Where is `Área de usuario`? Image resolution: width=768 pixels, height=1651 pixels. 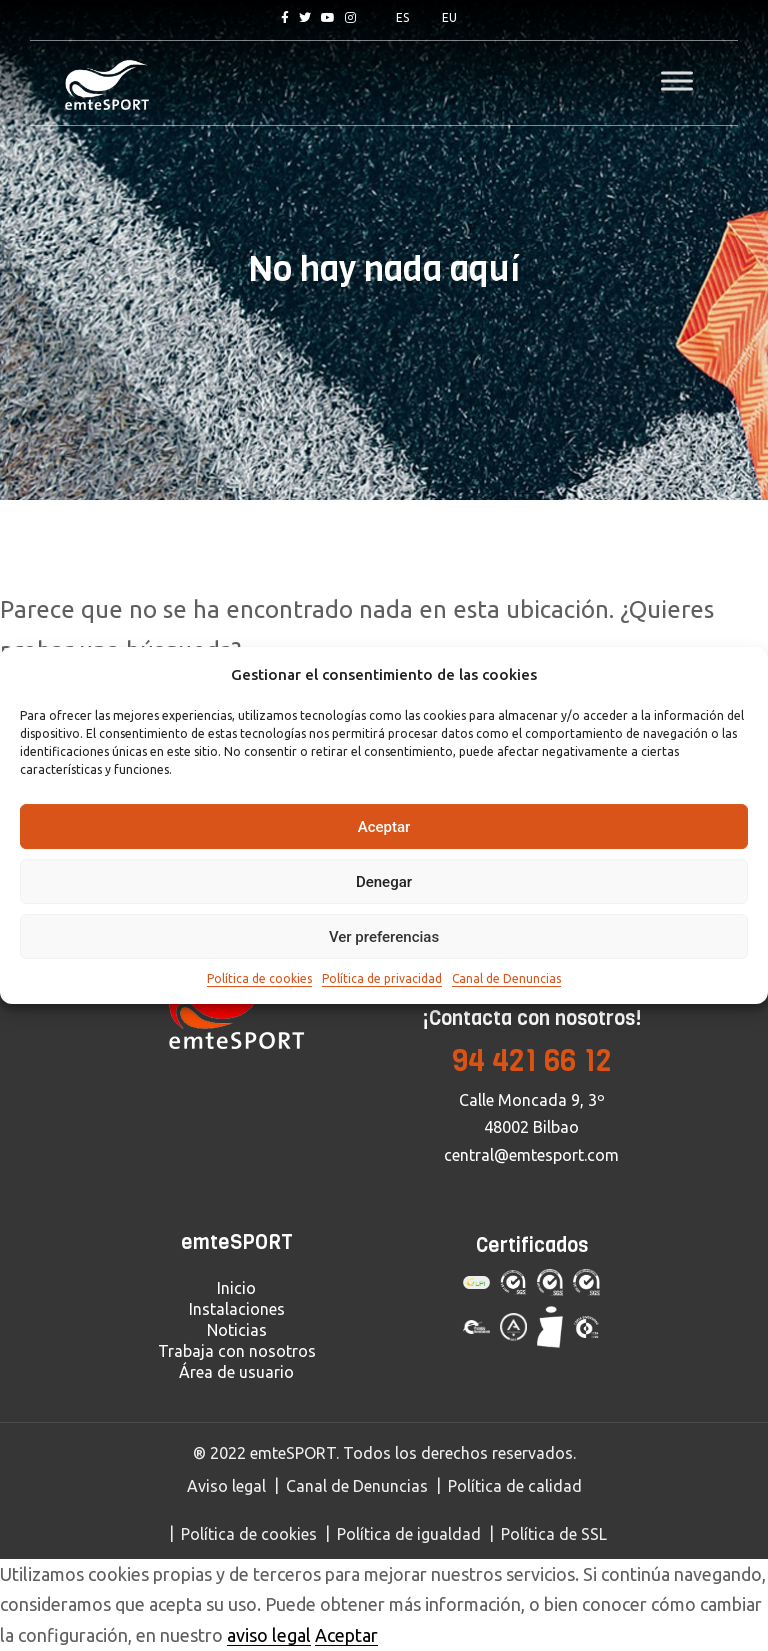 Área de usuario is located at coordinates (236, 1372).